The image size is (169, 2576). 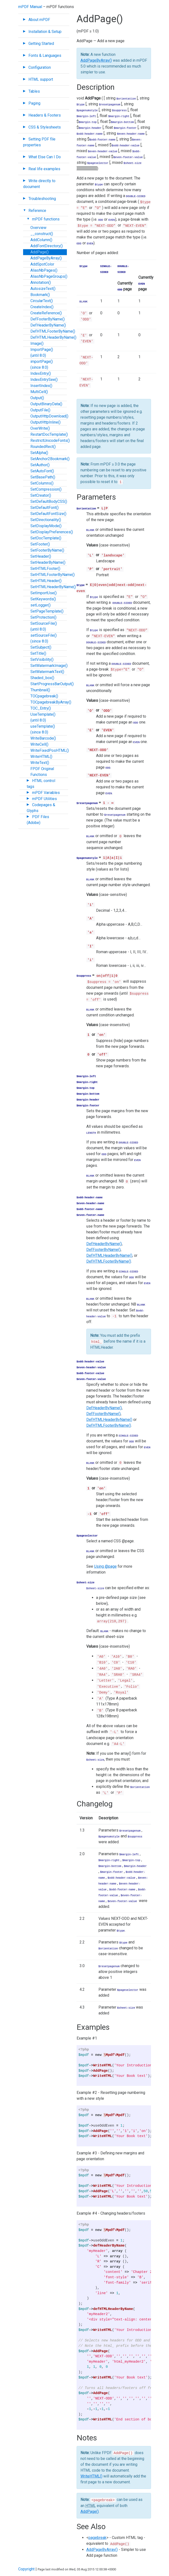 What do you see at coordinates (39, 762) in the screenshot?
I see `WriteText()` at bounding box center [39, 762].